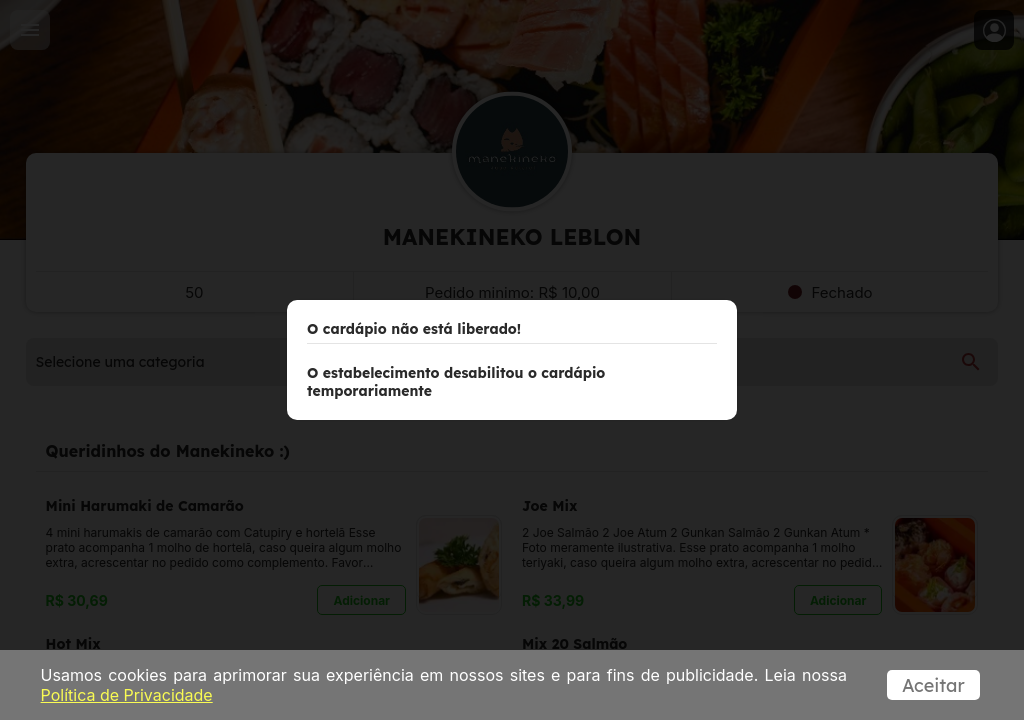 The height and width of the screenshot is (720, 1024). What do you see at coordinates (127, 695) in the screenshot?
I see `Política de Privacidade` at bounding box center [127, 695].